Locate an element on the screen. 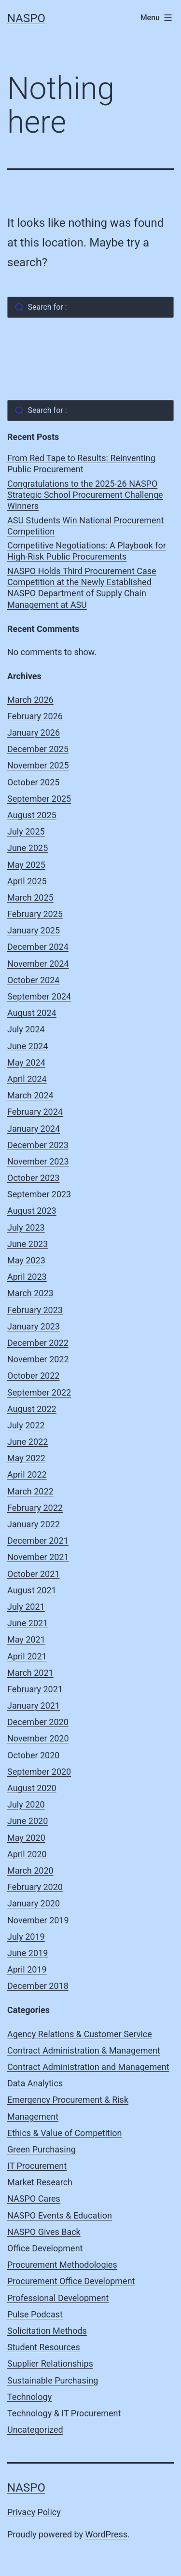 This screenshot has height=2576, width=181. December 2021 is located at coordinates (38, 1540).